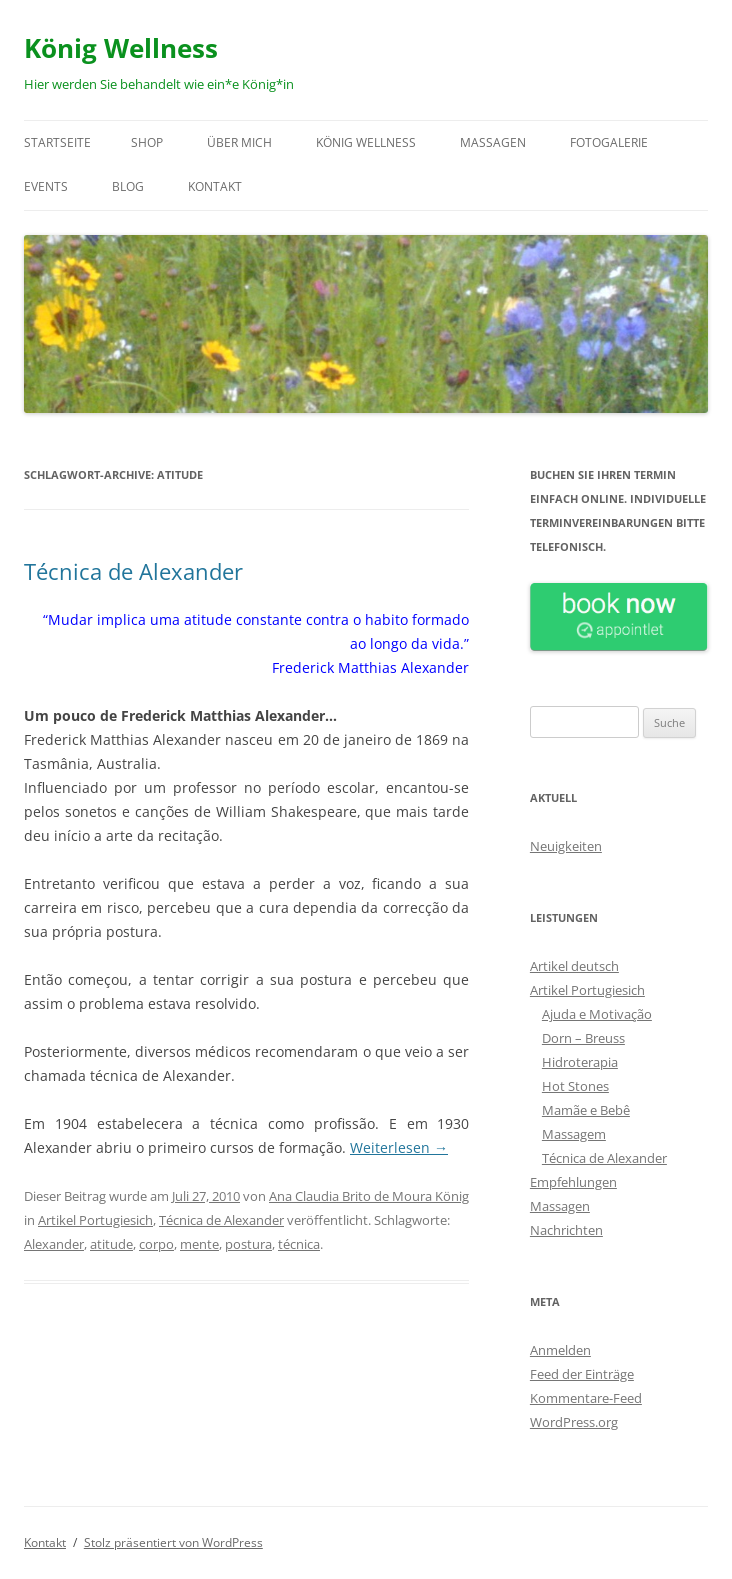 This screenshot has height=1579, width=732. Describe the element at coordinates (609, 142) in the screenshot. I see `Fotogalerie` at that location.